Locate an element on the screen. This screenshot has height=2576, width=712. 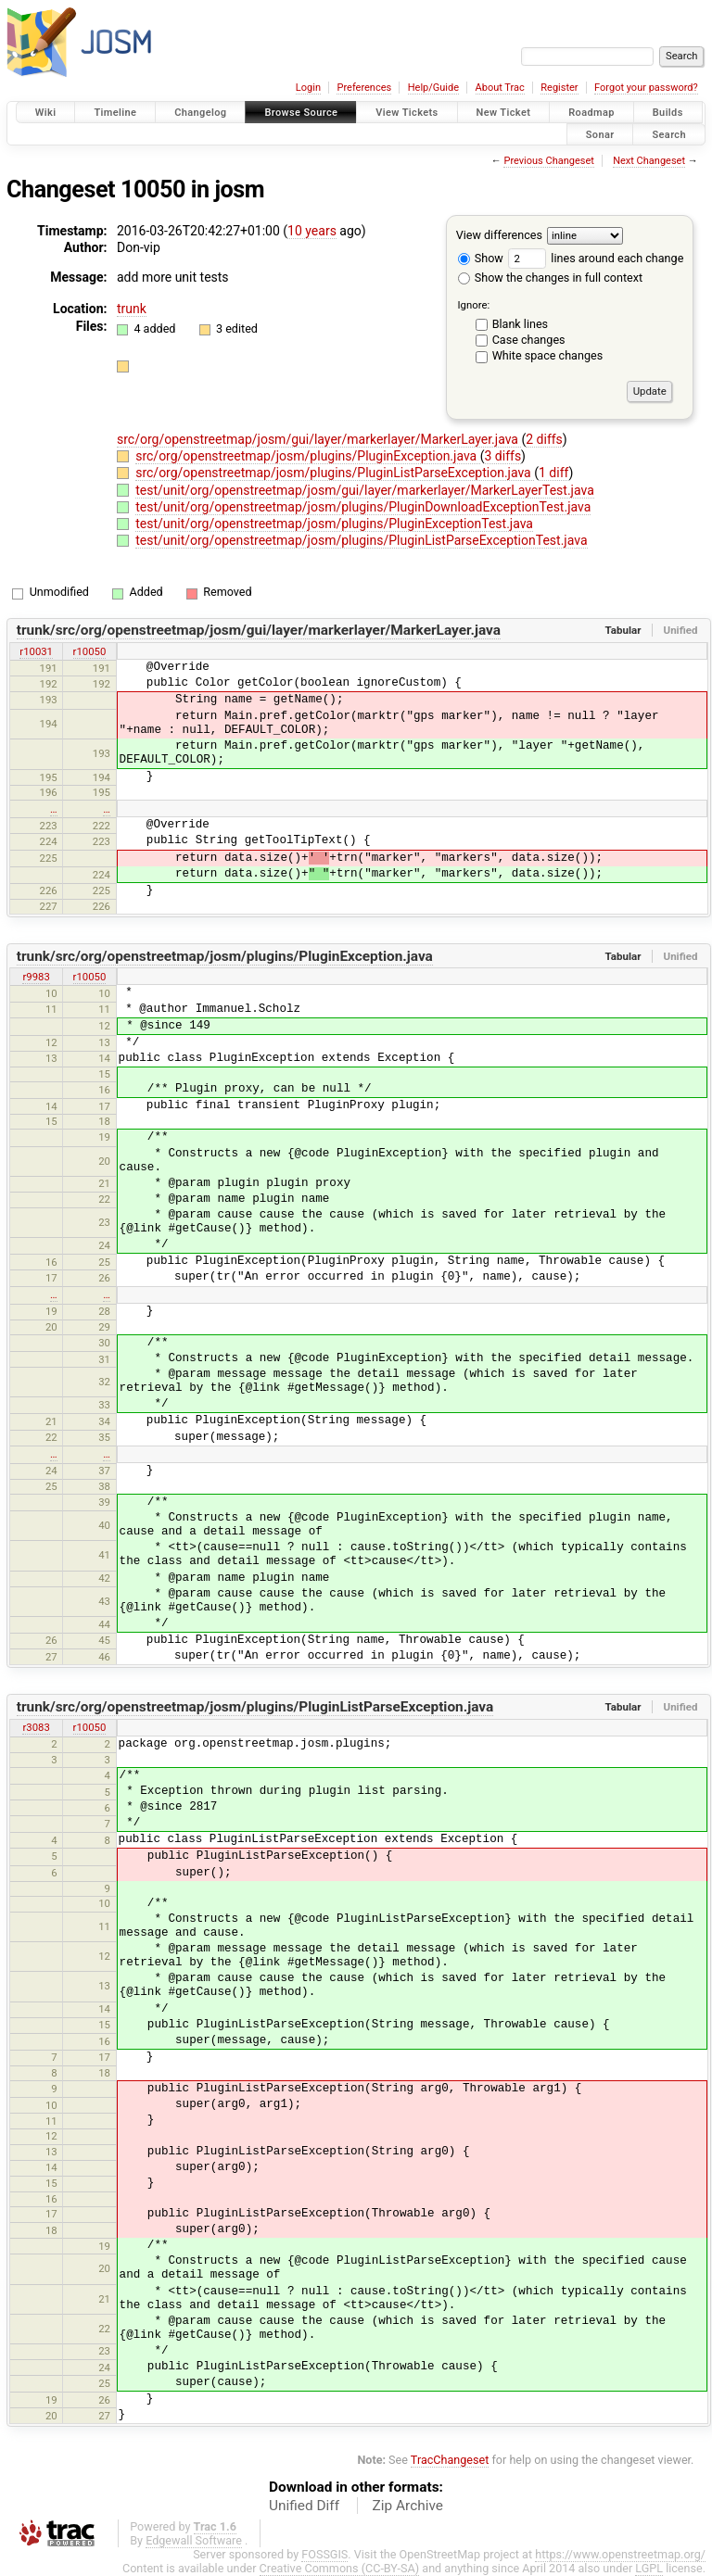
Register is located at coordinates (559, 88).